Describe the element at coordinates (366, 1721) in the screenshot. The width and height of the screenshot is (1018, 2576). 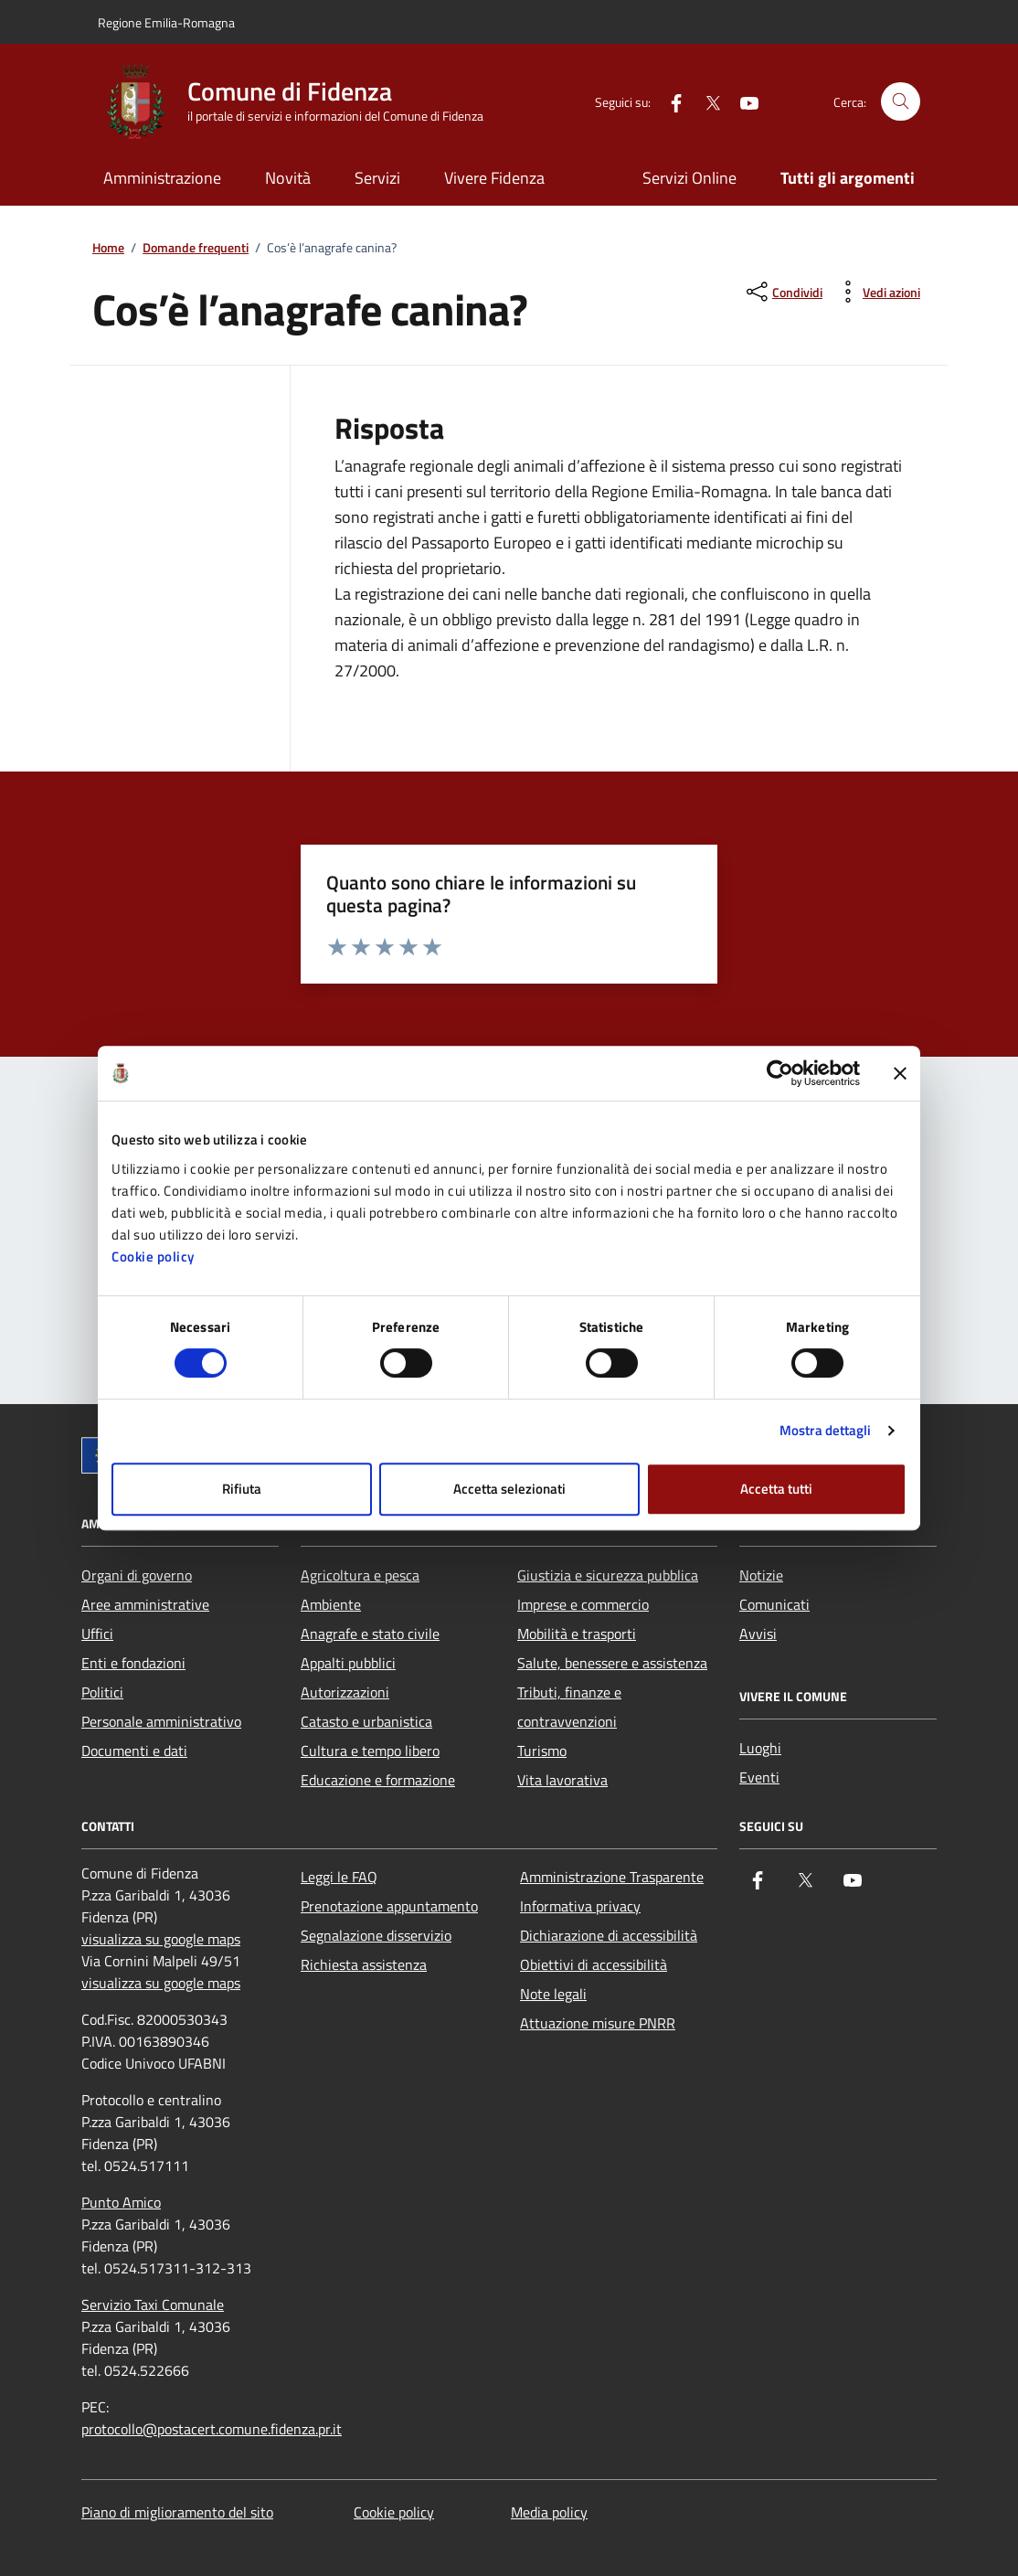
I see `Catasto e urbanistica` at that location.